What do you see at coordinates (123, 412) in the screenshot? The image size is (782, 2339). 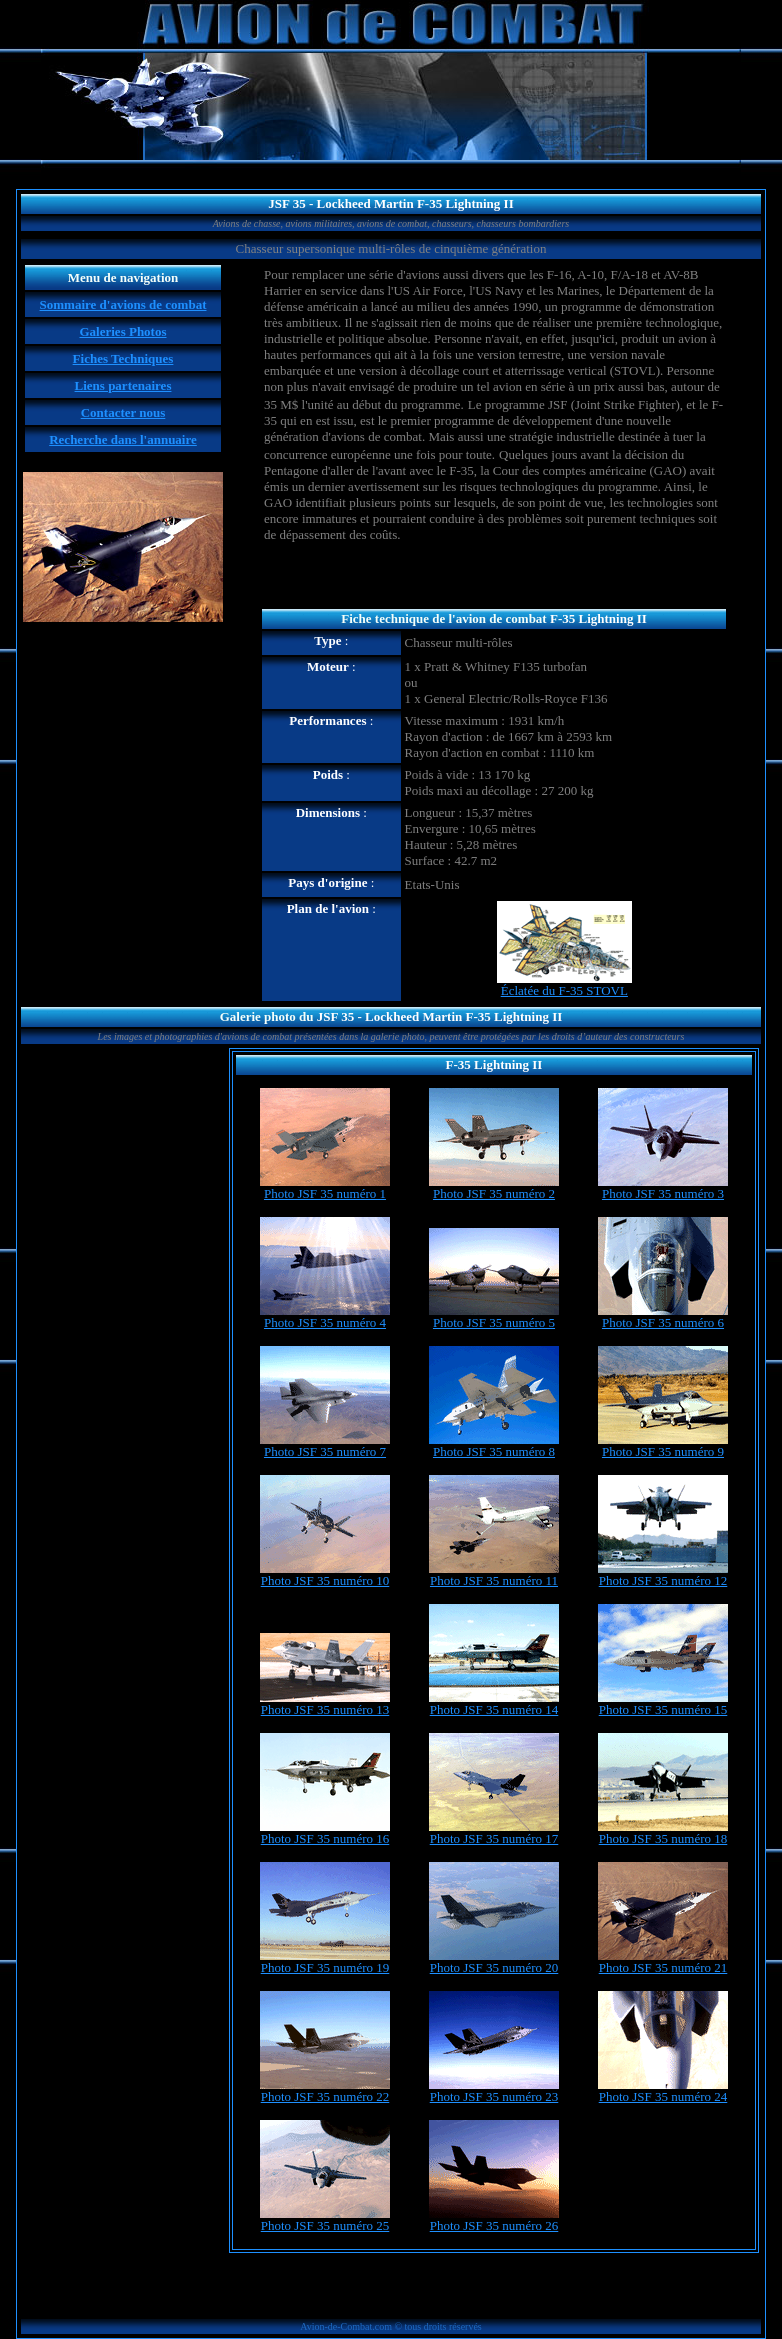 I see `Contacter nous` at bounding box center [123, 412].